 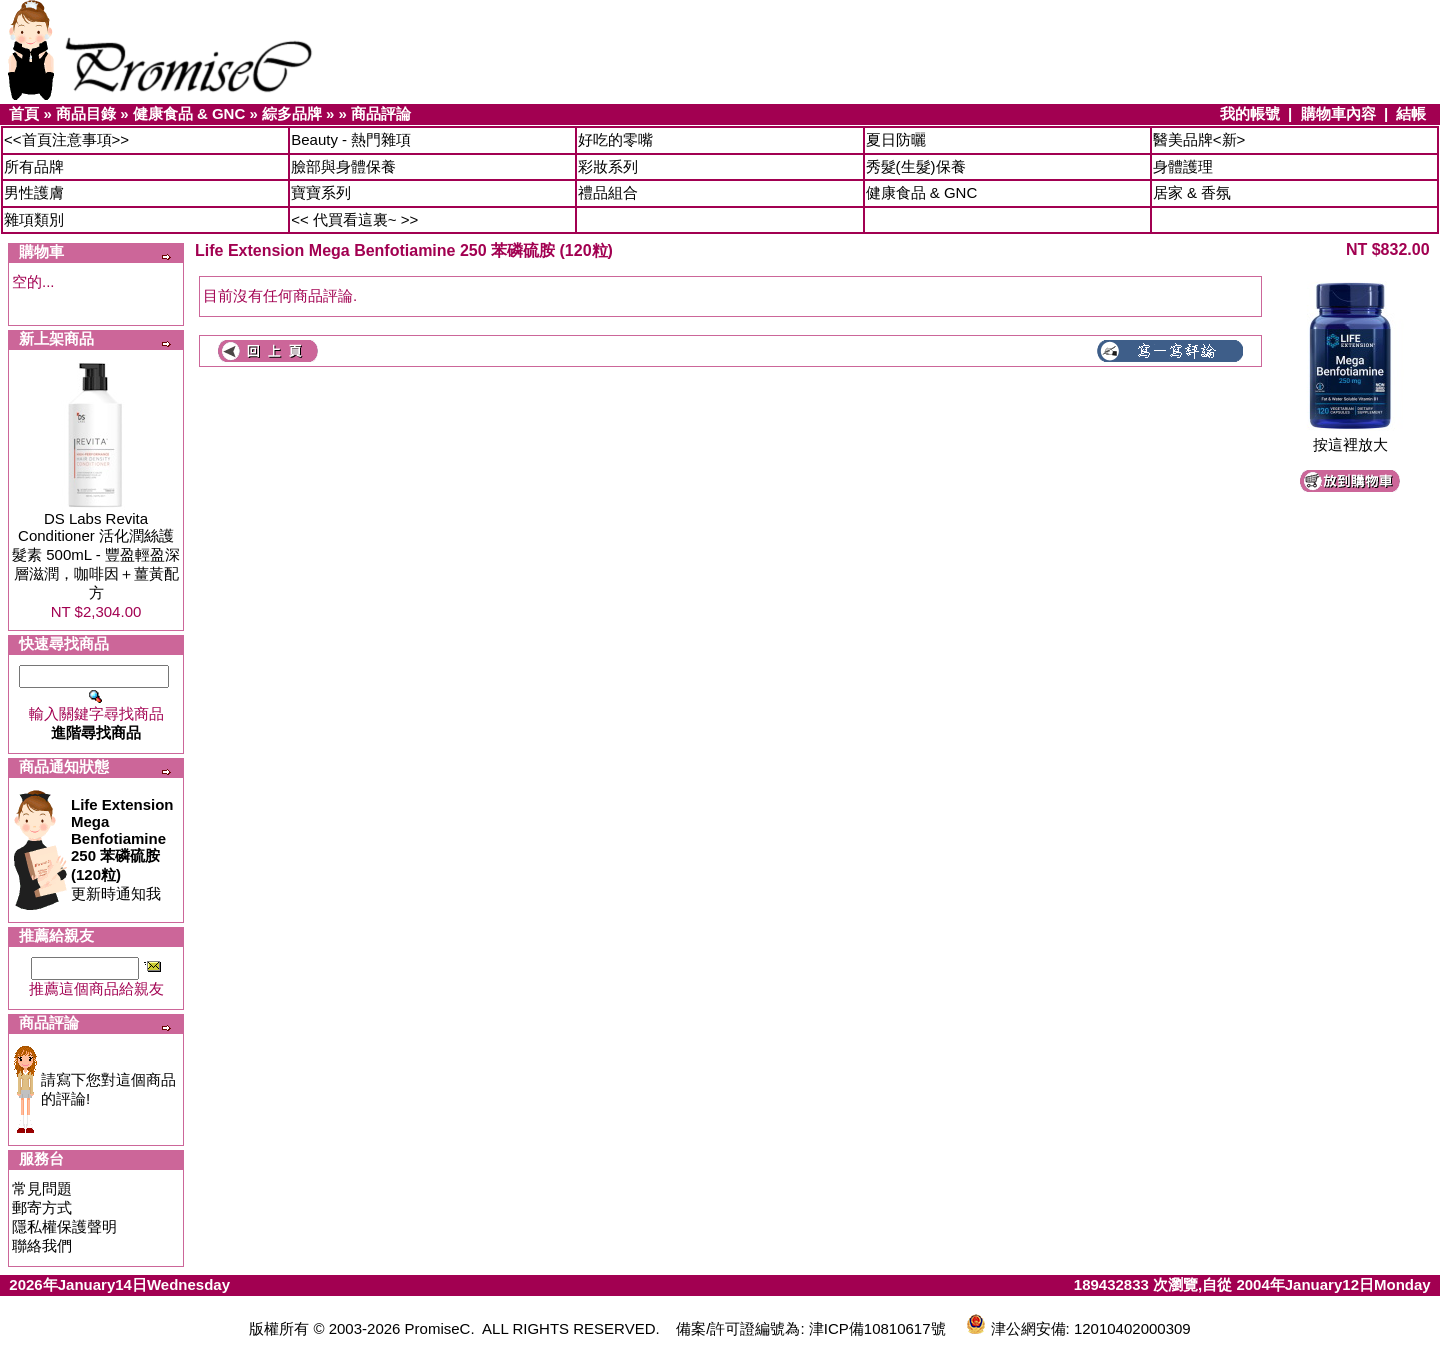 I want to click on 男性護膚, so click(x=34, y=192).